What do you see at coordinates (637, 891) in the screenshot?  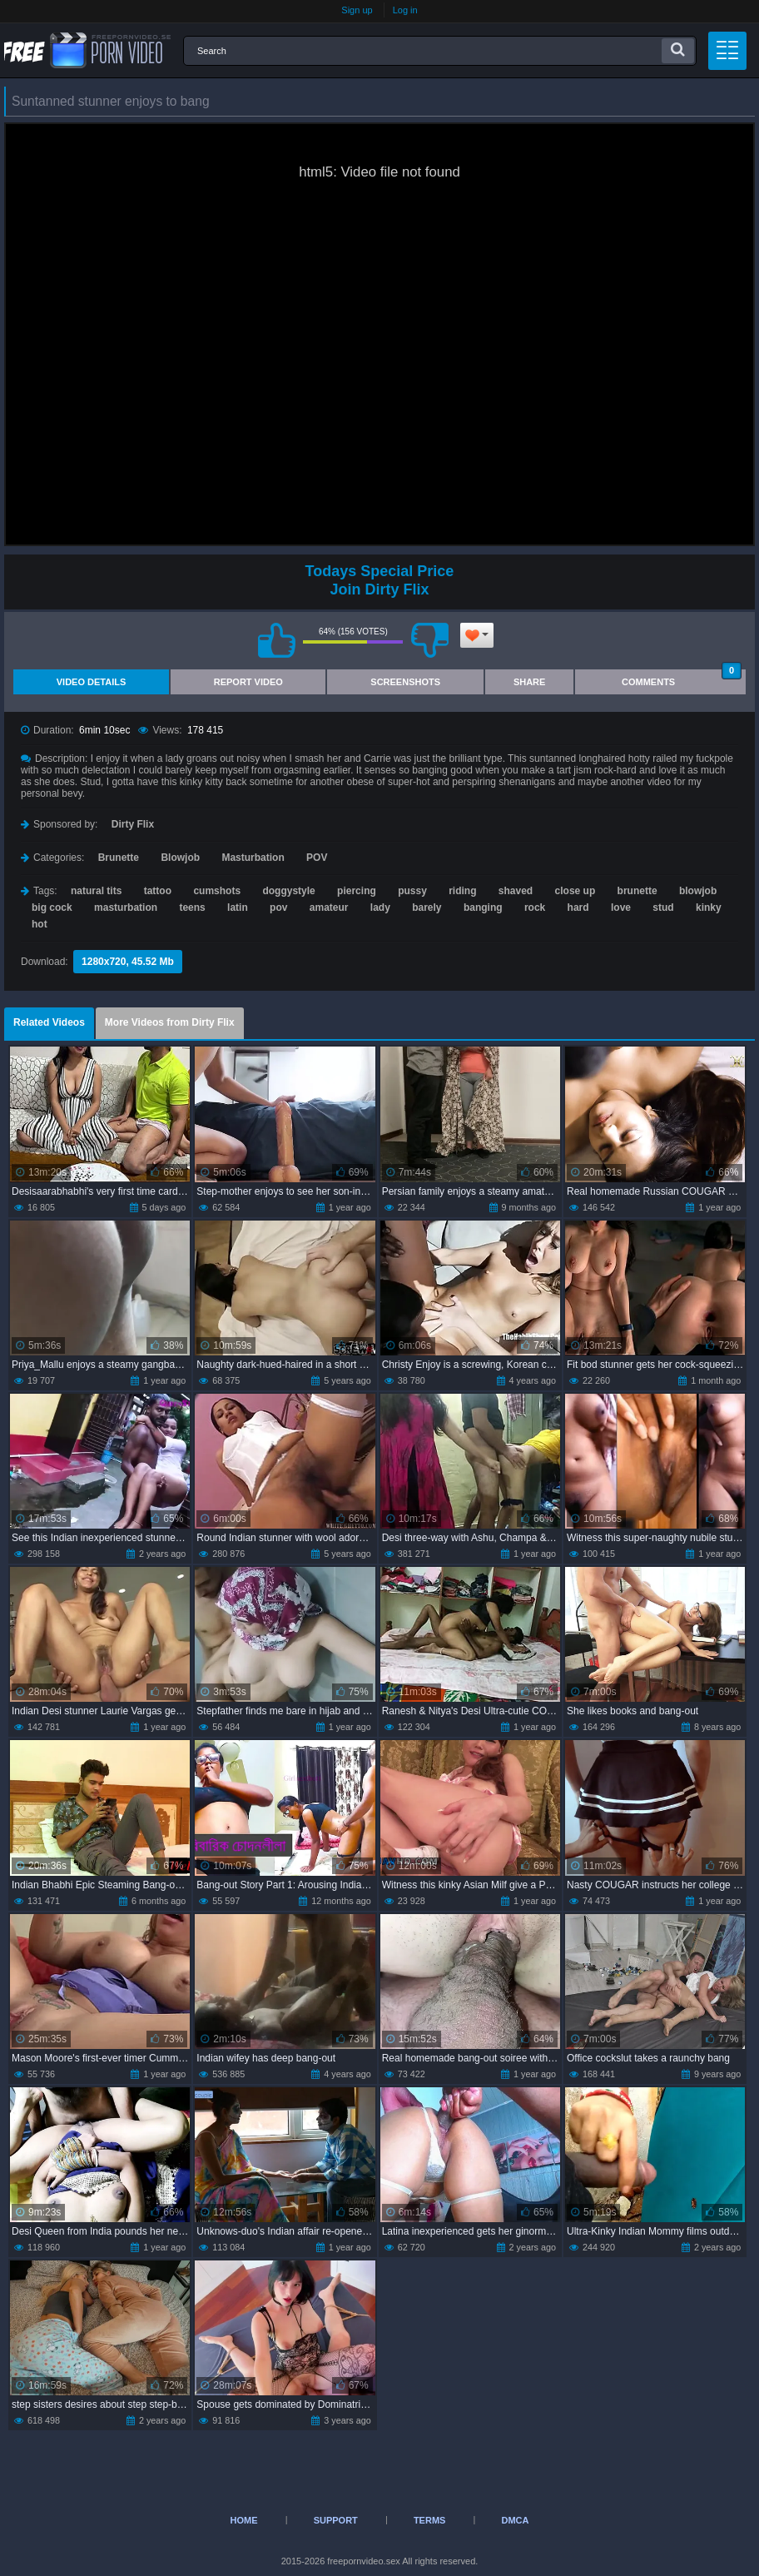 I see `brunette` at bounding box center [637, 891].